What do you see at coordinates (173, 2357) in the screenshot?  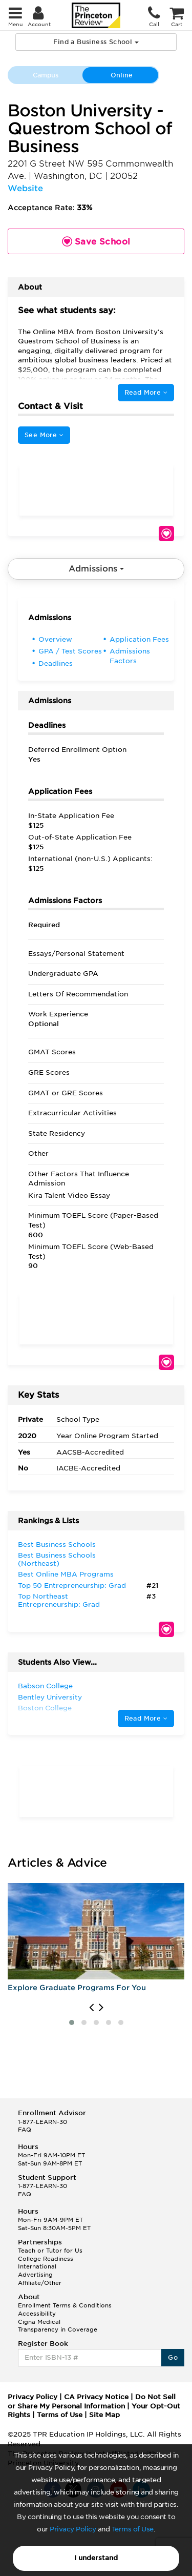 I see `Go` at bounding box center [173, 2357].